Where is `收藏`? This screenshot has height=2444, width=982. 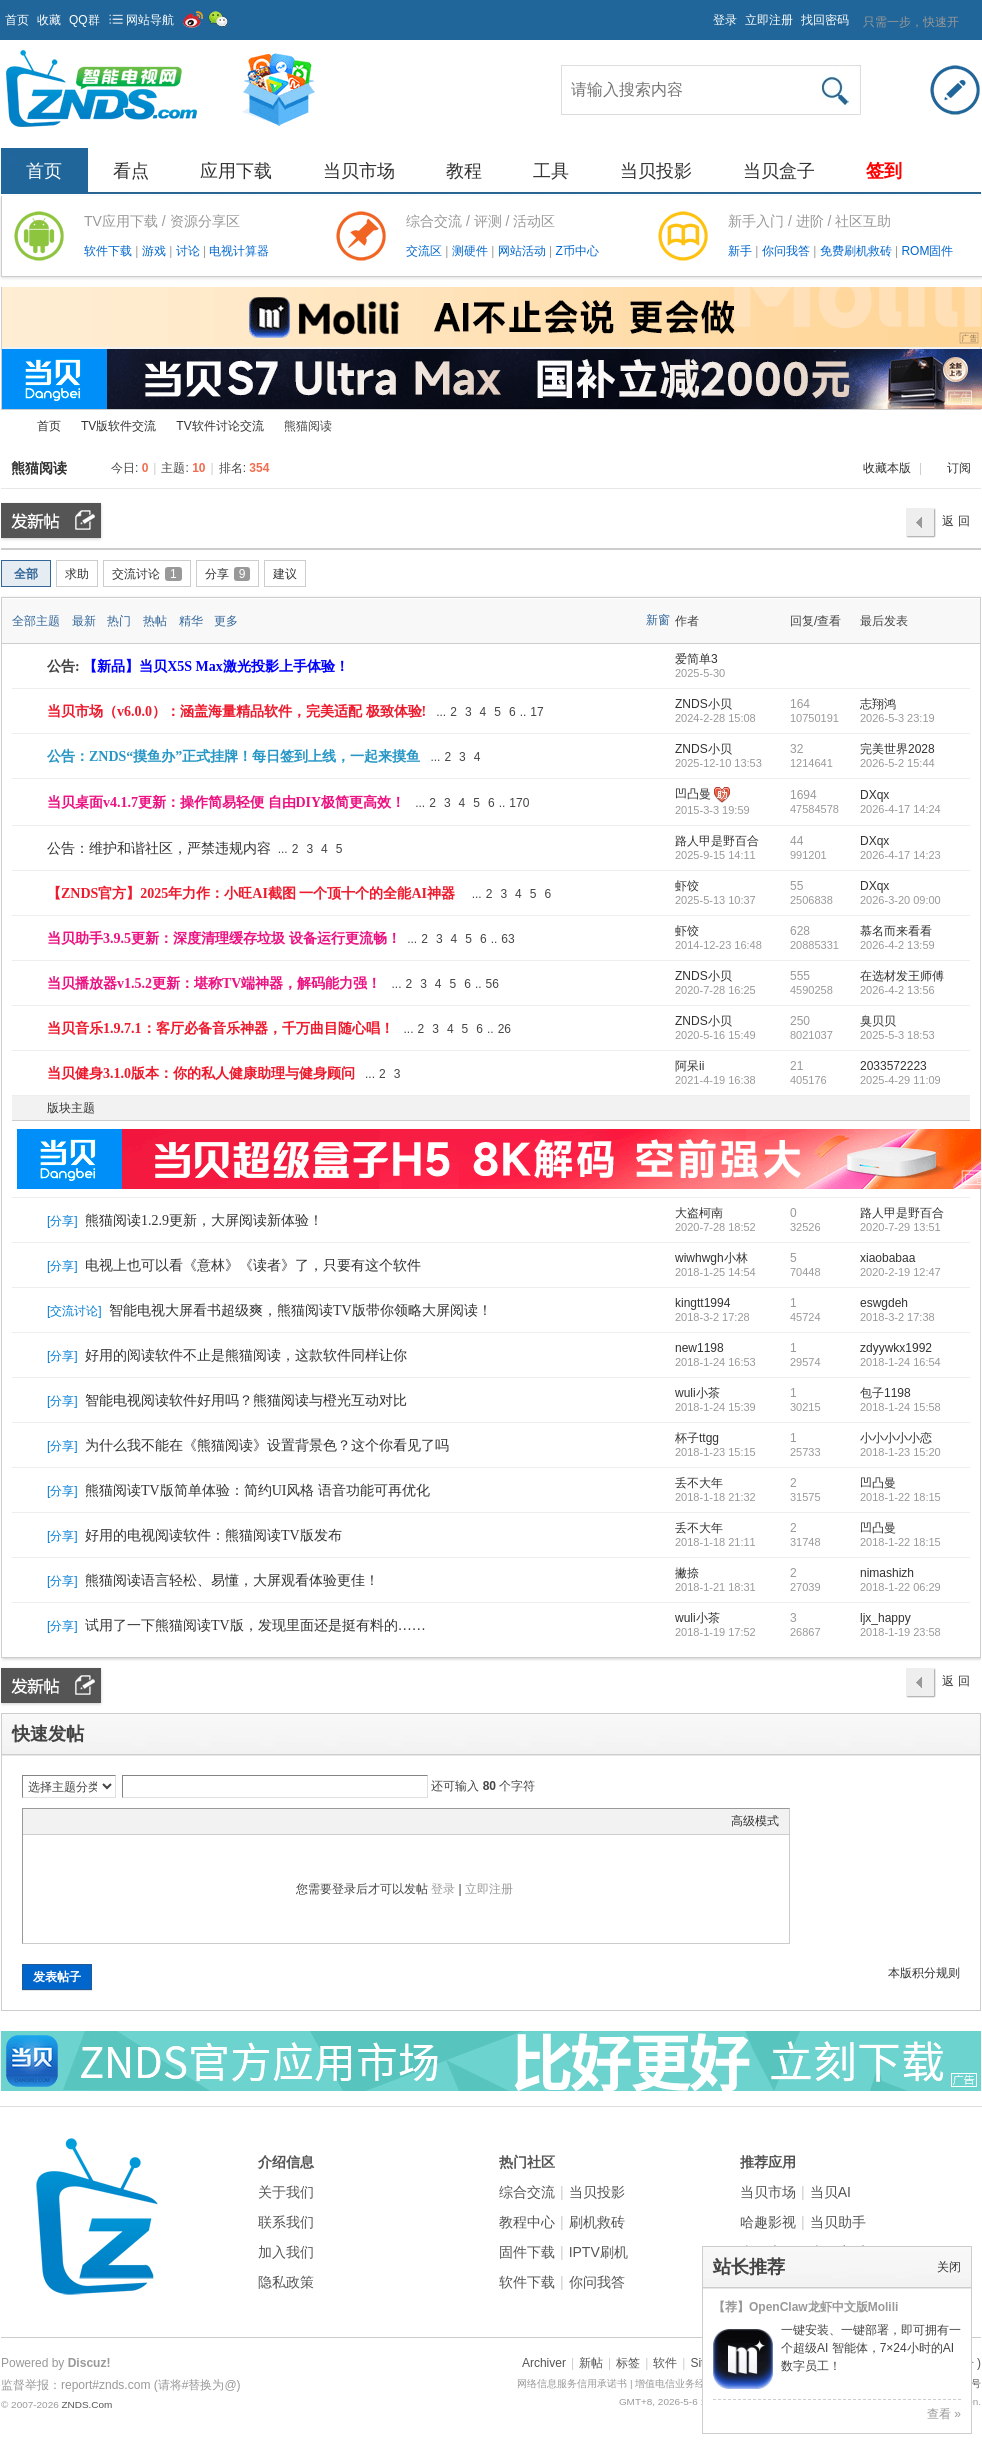
收藏 is located at coordinates (49, 20).